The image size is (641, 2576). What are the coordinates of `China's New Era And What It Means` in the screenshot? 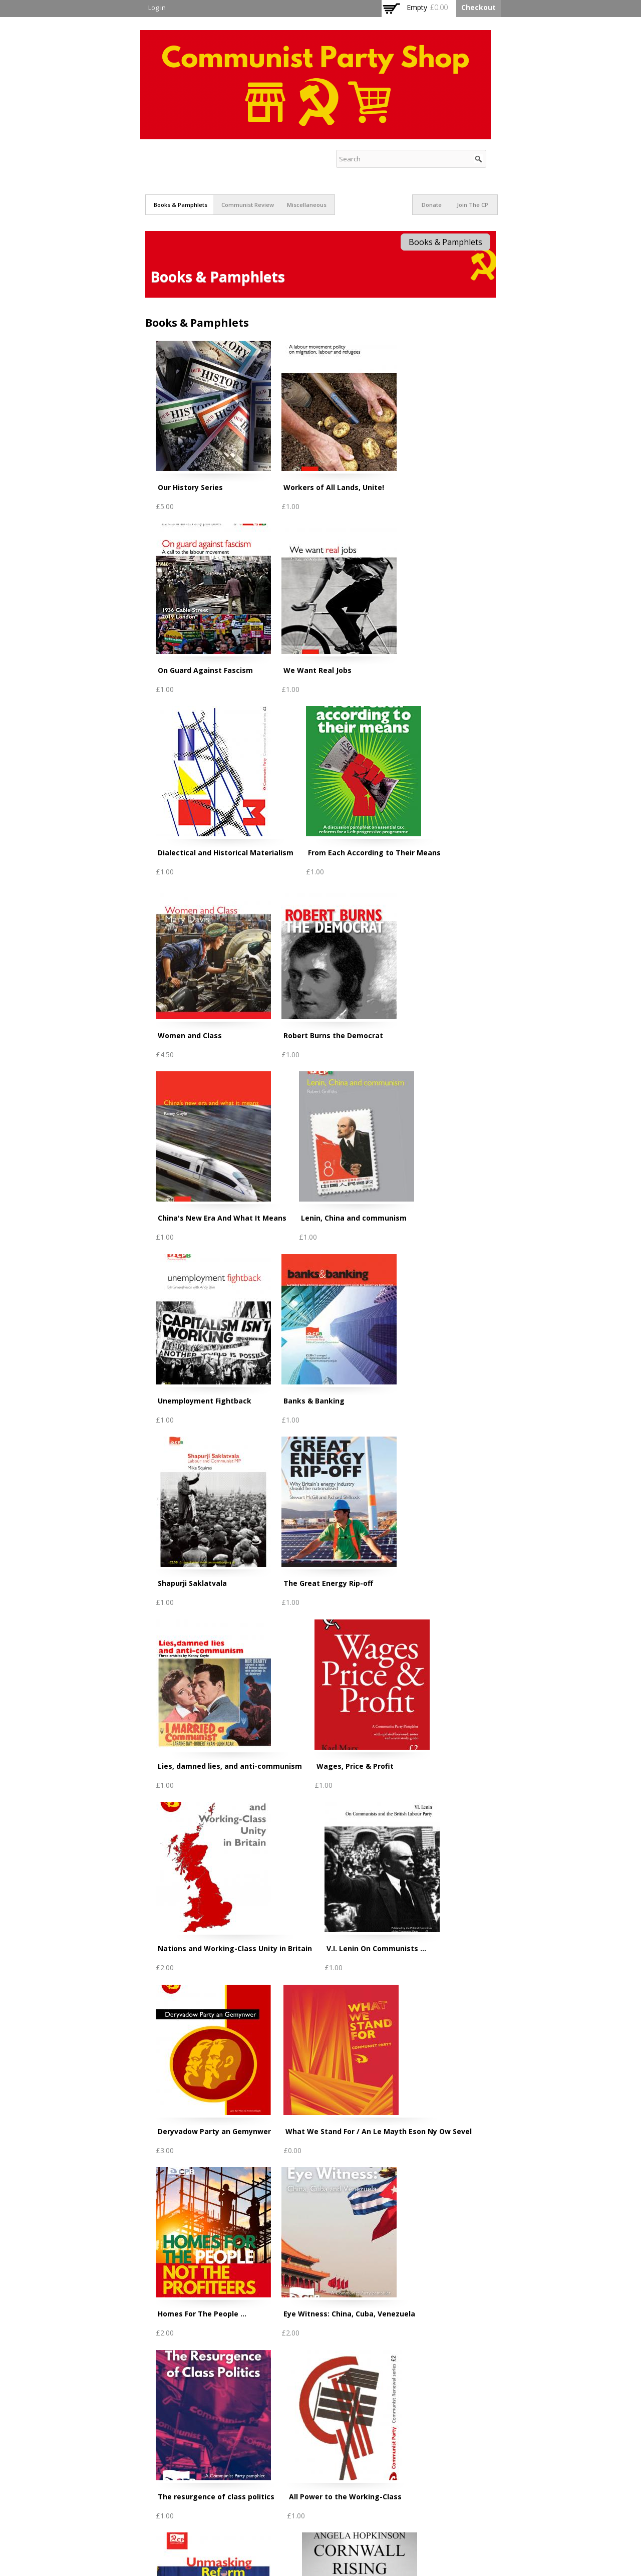 It's located at (222, 1218).